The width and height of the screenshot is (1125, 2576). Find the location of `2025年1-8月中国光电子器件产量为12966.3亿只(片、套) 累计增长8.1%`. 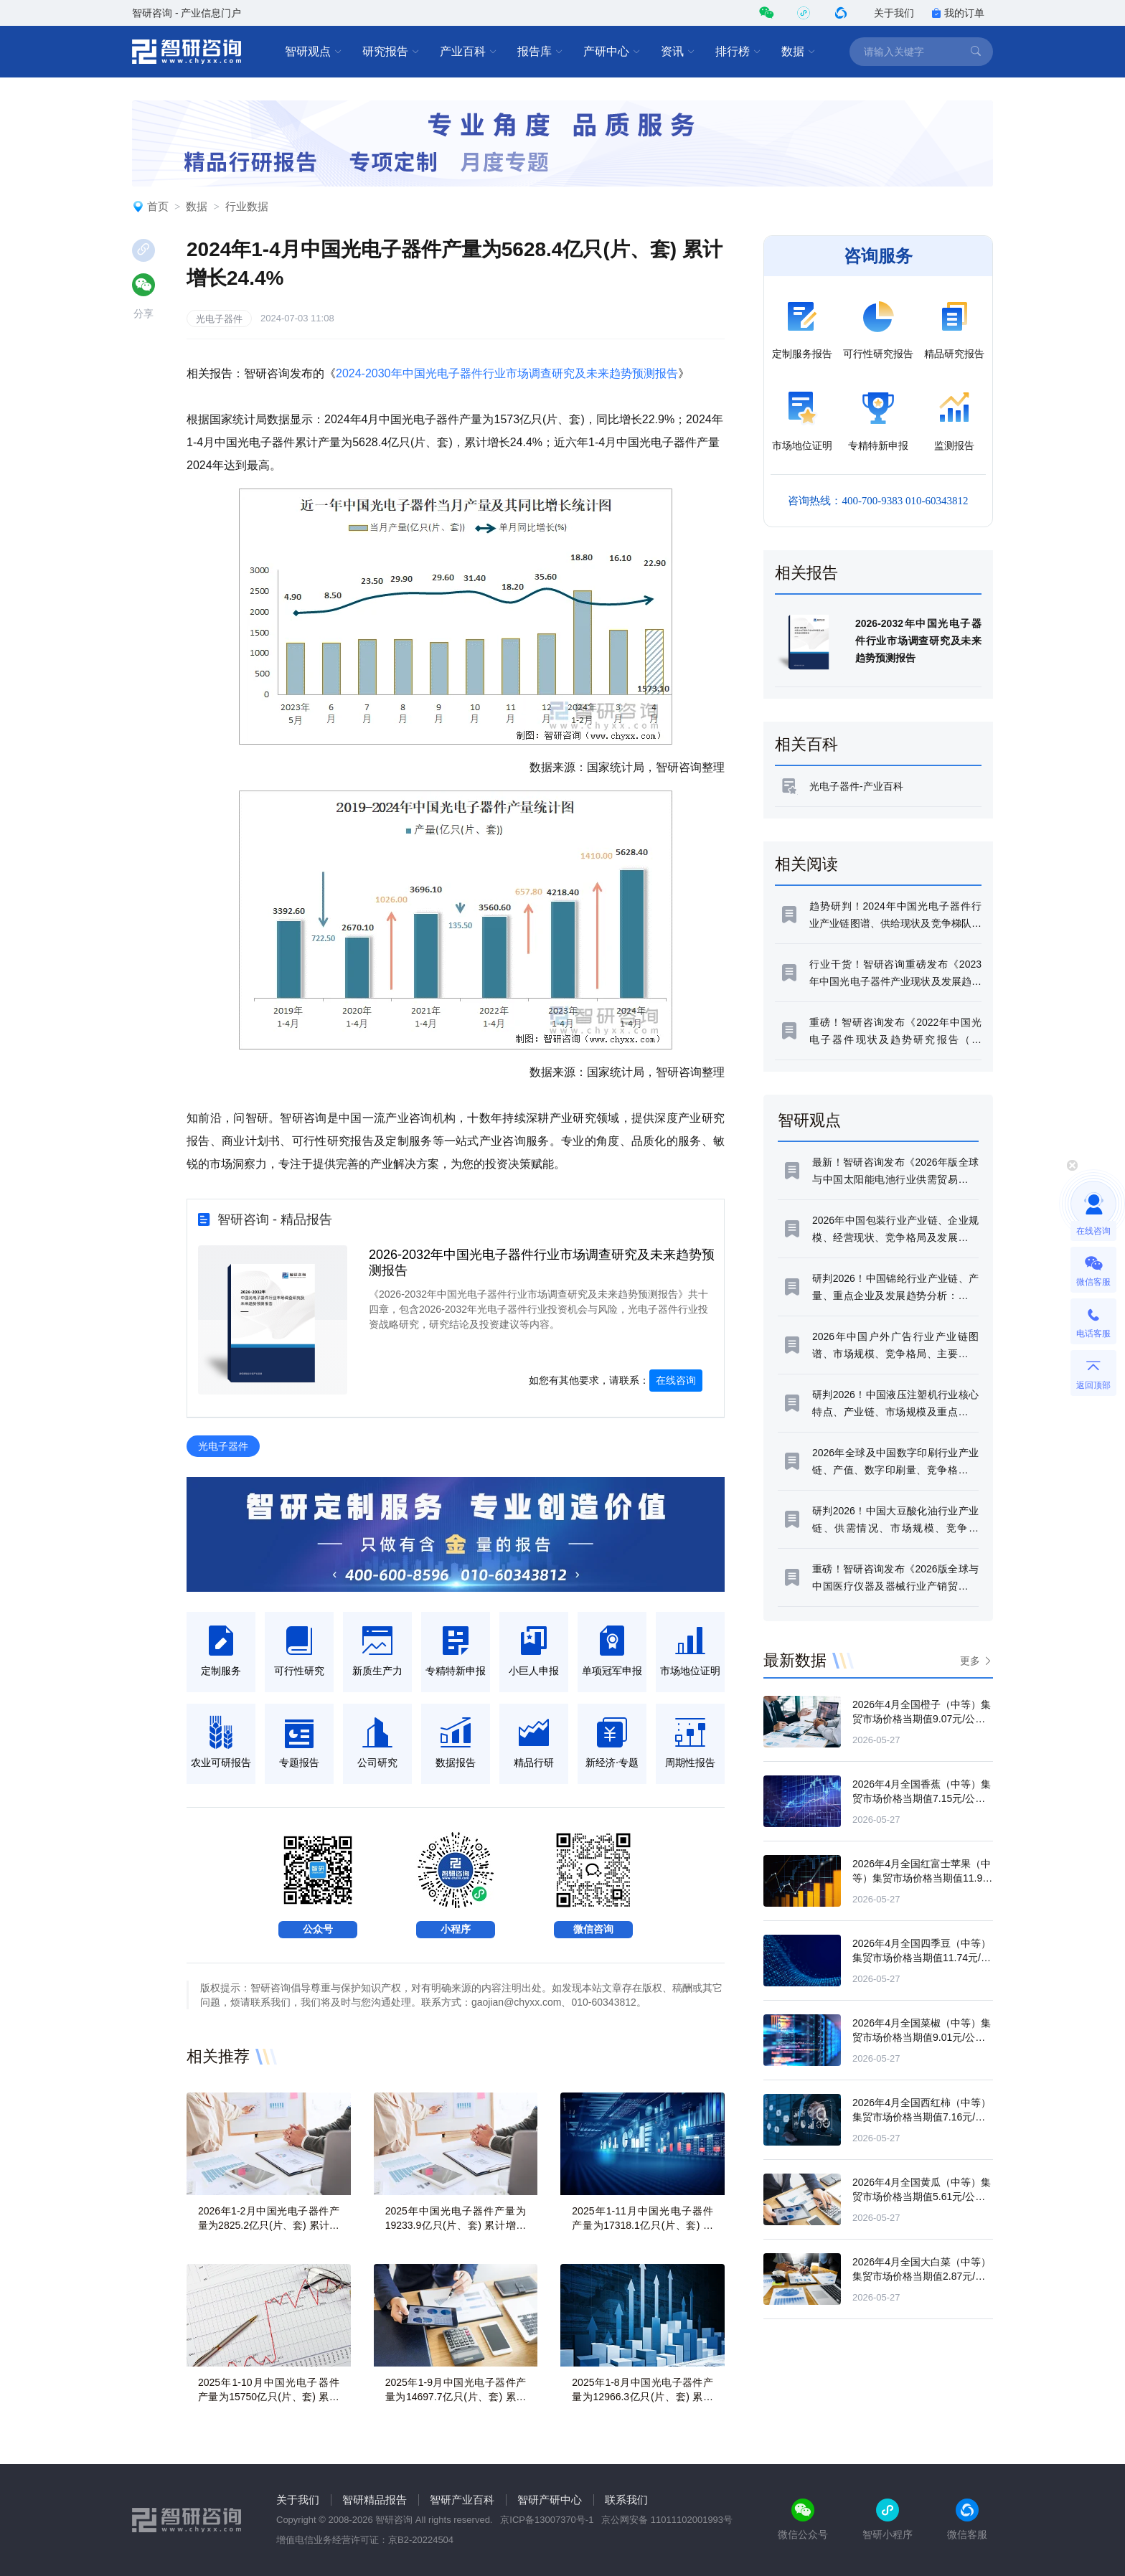

2025年1-8月中国光电子器件产量为12966.3亿只(片、套) 累计增长8.1% is located at coordinates (642, 2397).